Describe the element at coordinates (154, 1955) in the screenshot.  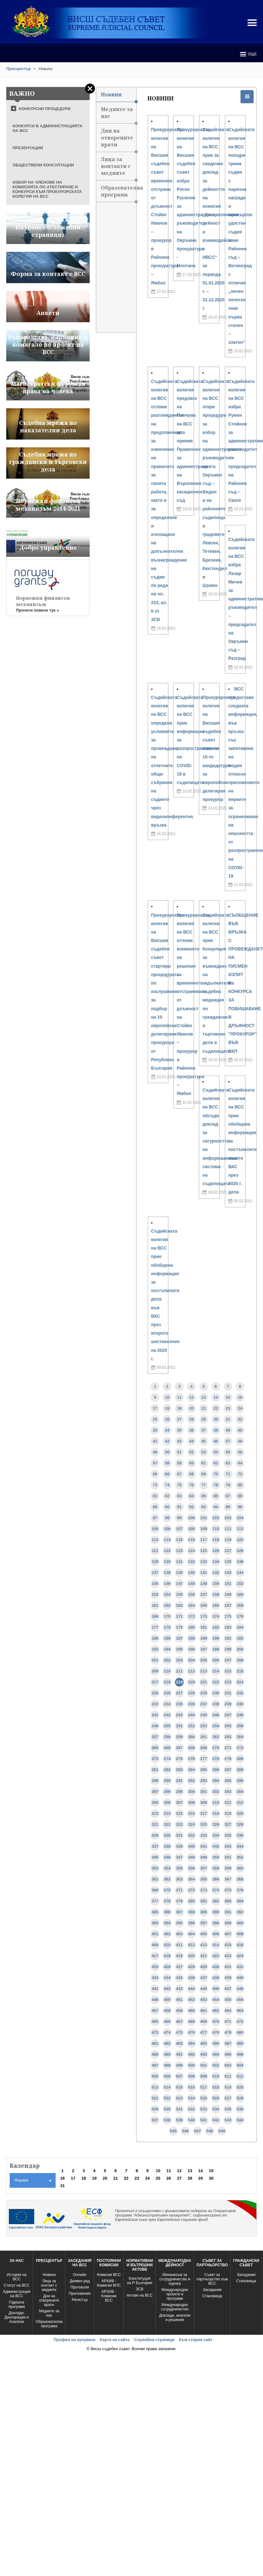
I see `417` at that location.